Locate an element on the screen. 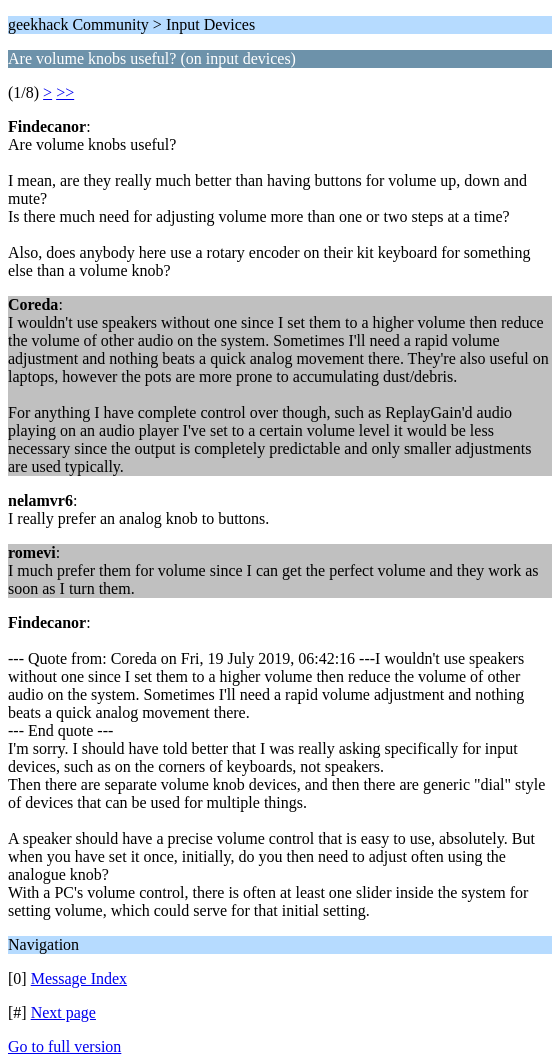  Message Index is located at coordinates (79, 978).